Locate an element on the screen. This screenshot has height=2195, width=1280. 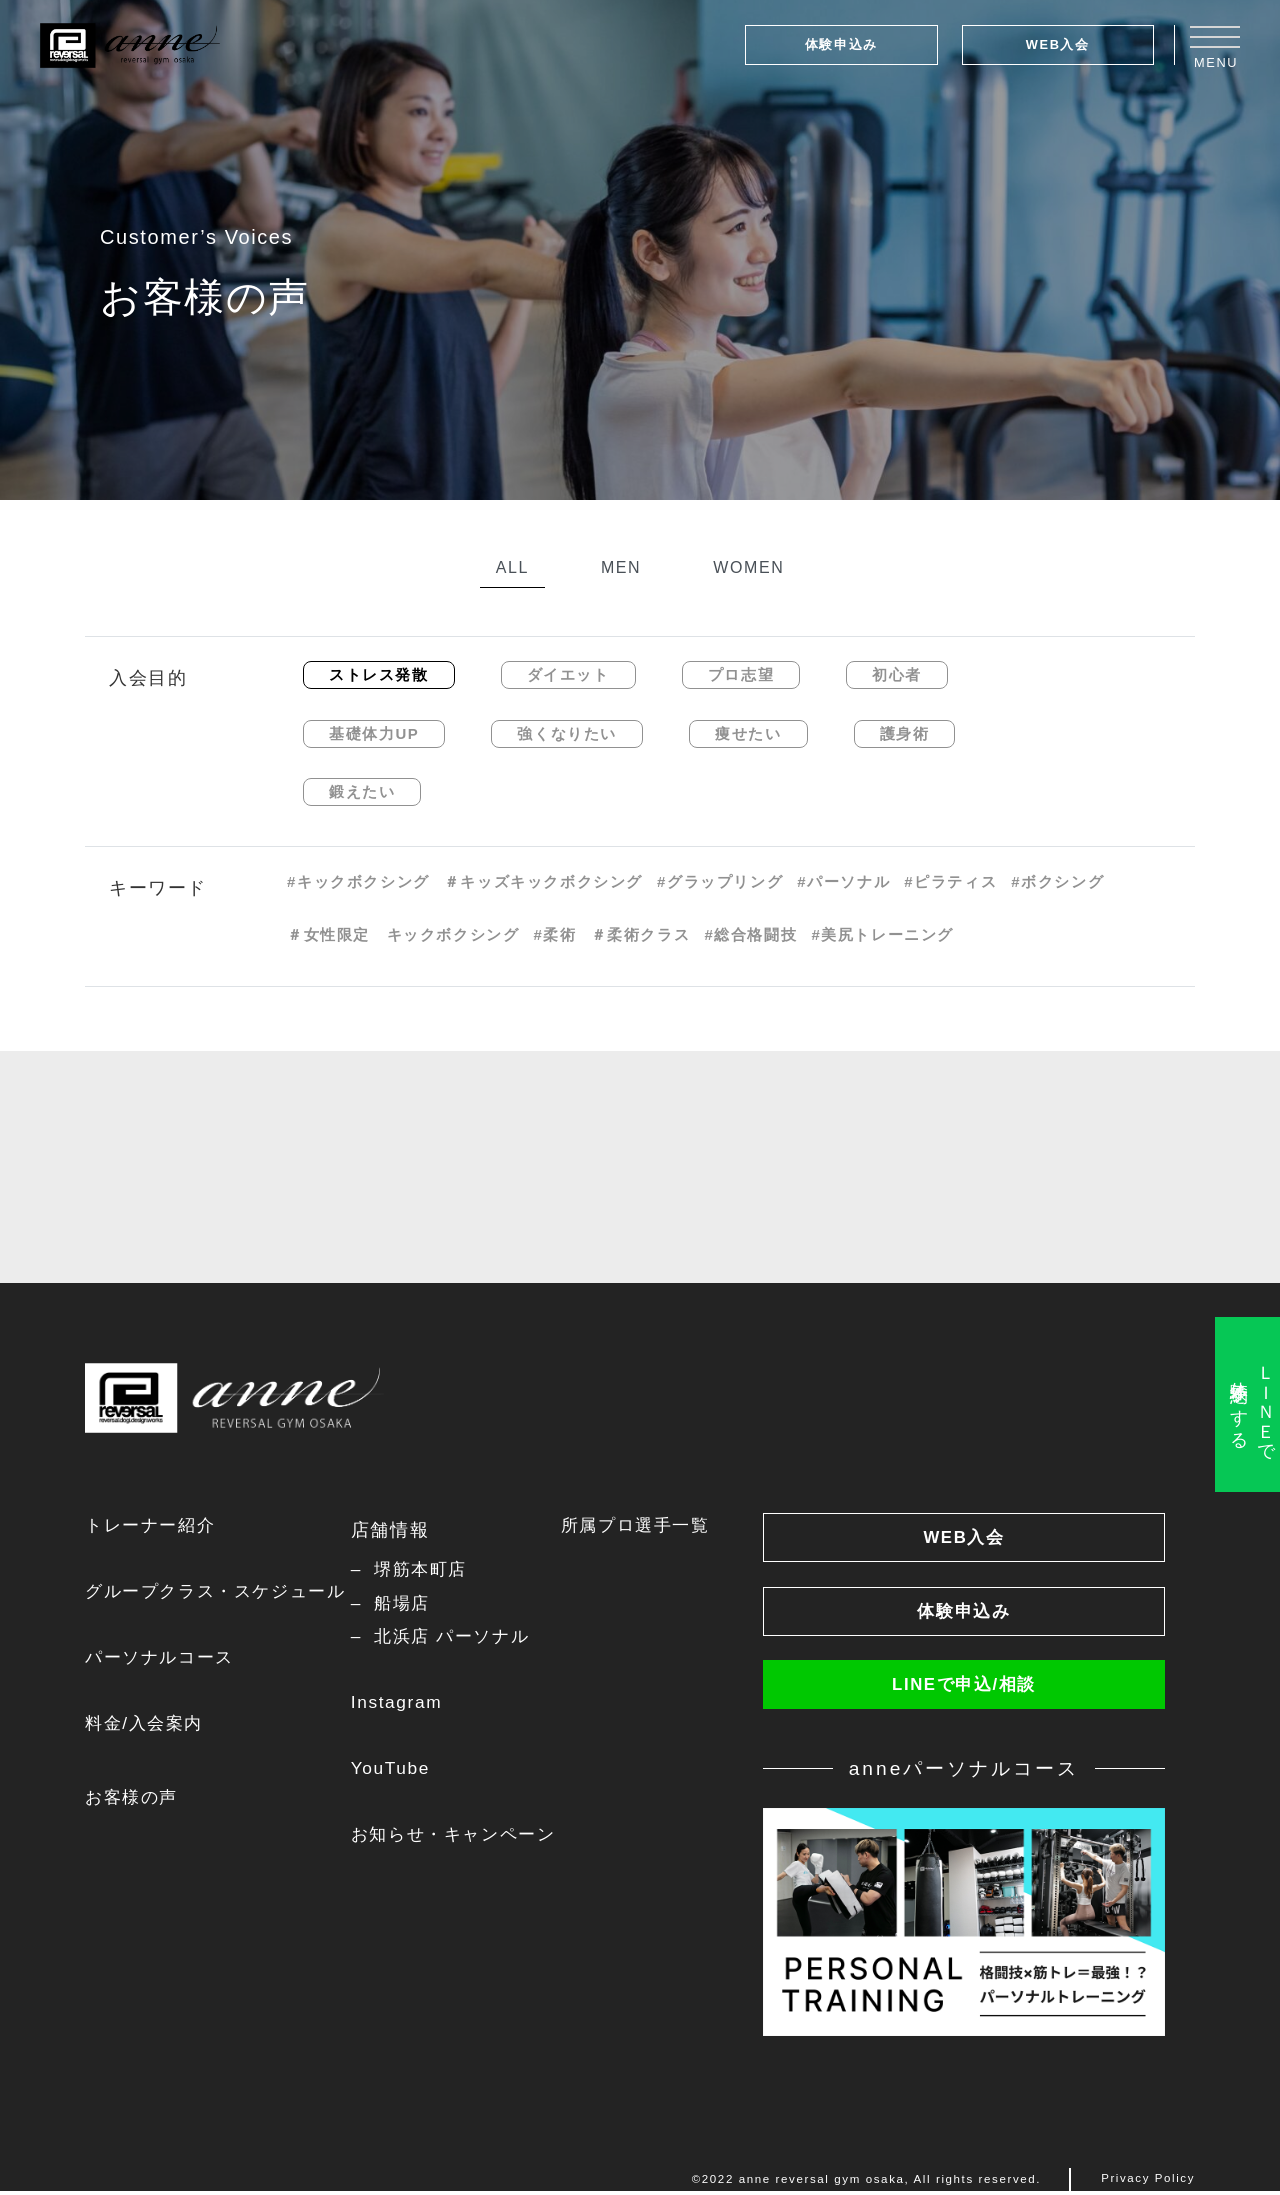
＃柔術クラス is located at coordinates (641, 934).